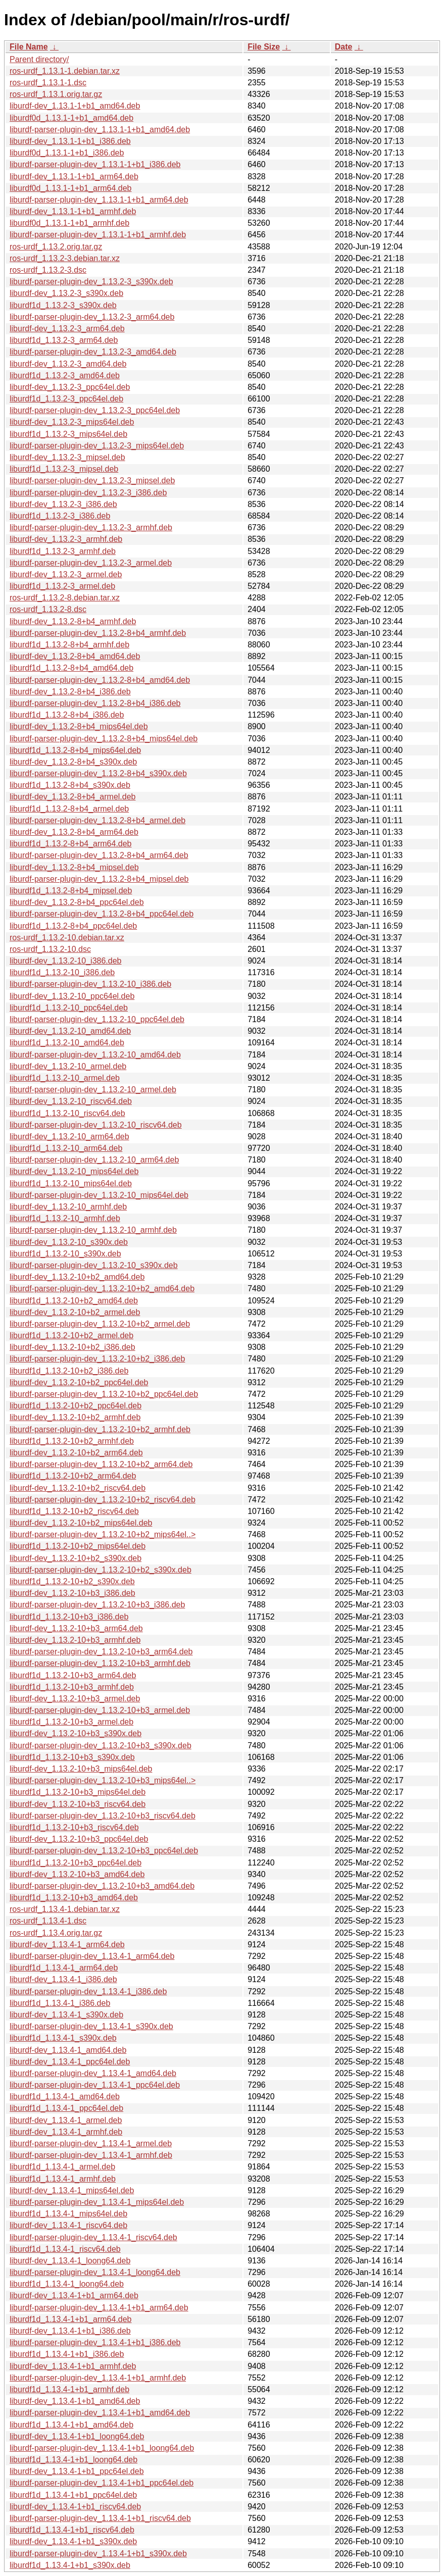 This screenshot has height=2576, width=444. What do you see at coordinates (64, 340) in the screenshot?
I see `liburdf1d_1.13.2-3_arm64.deb` at bounding box center [64, 340].